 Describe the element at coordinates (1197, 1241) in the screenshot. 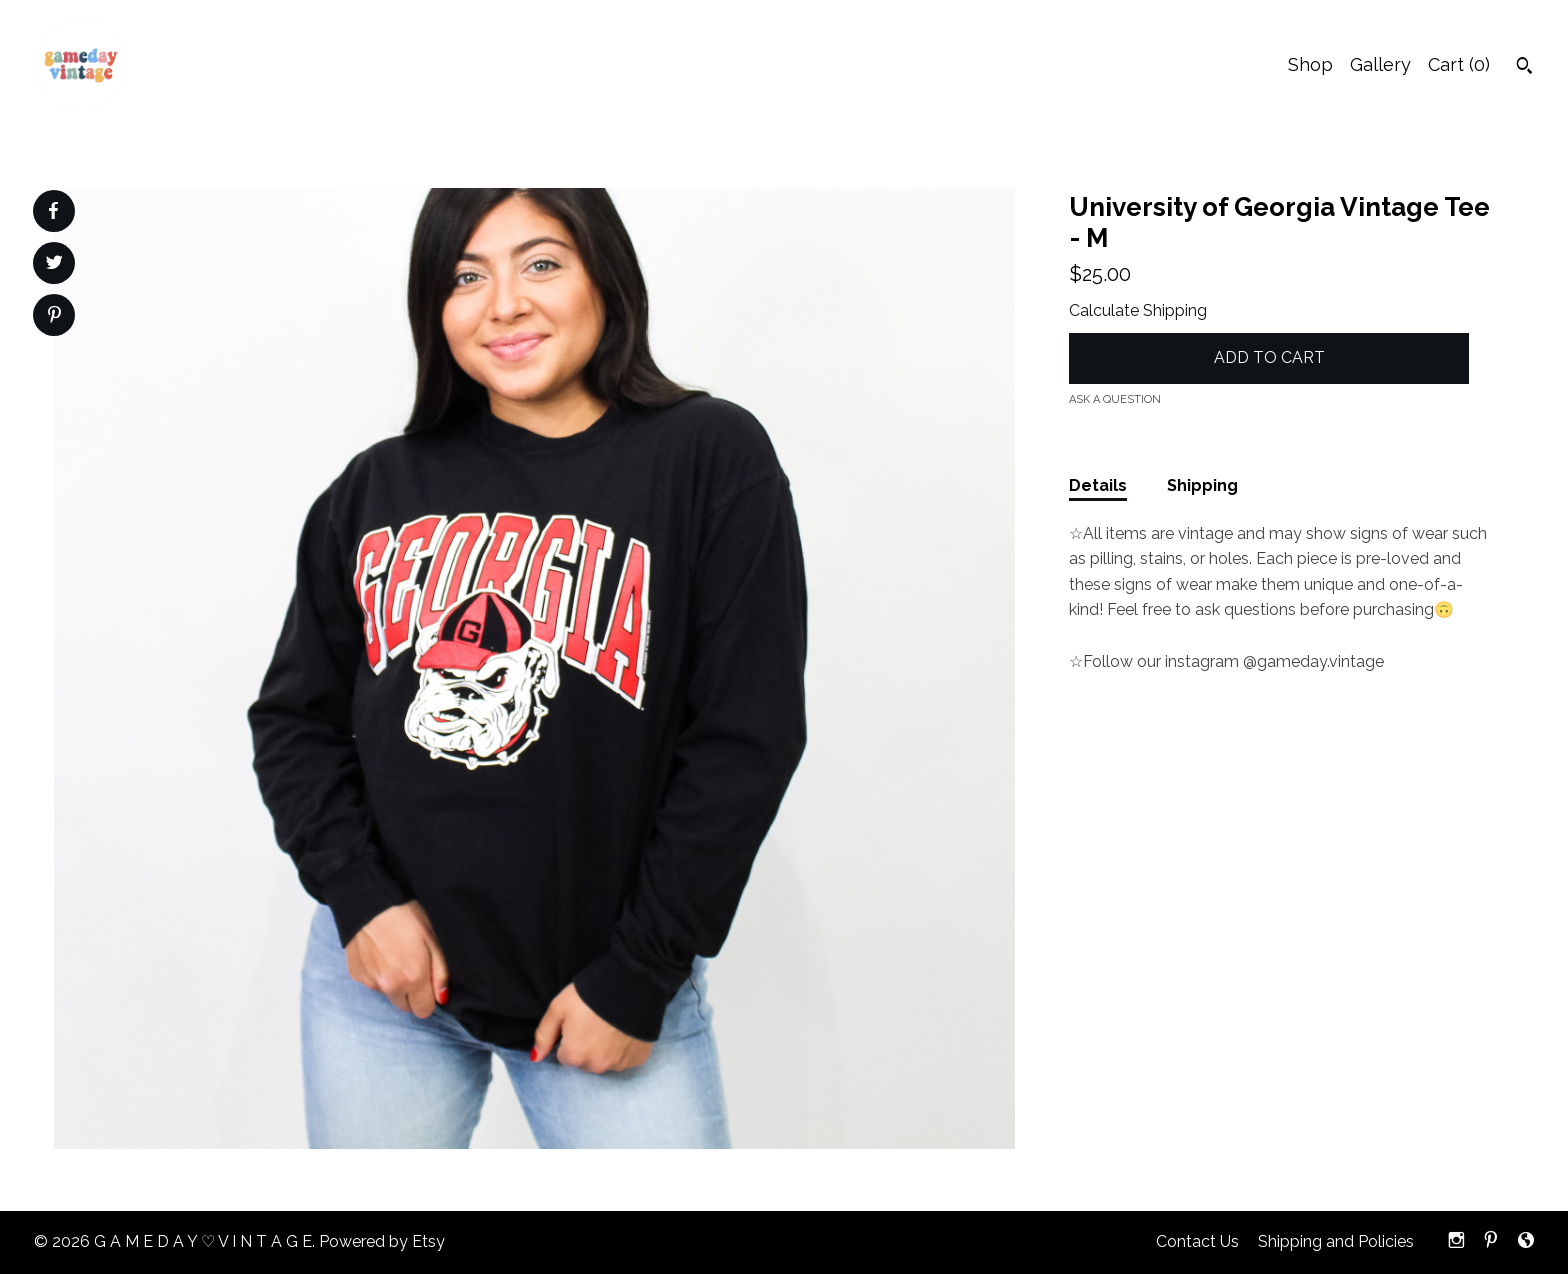

I see `Contact Us` at that location.